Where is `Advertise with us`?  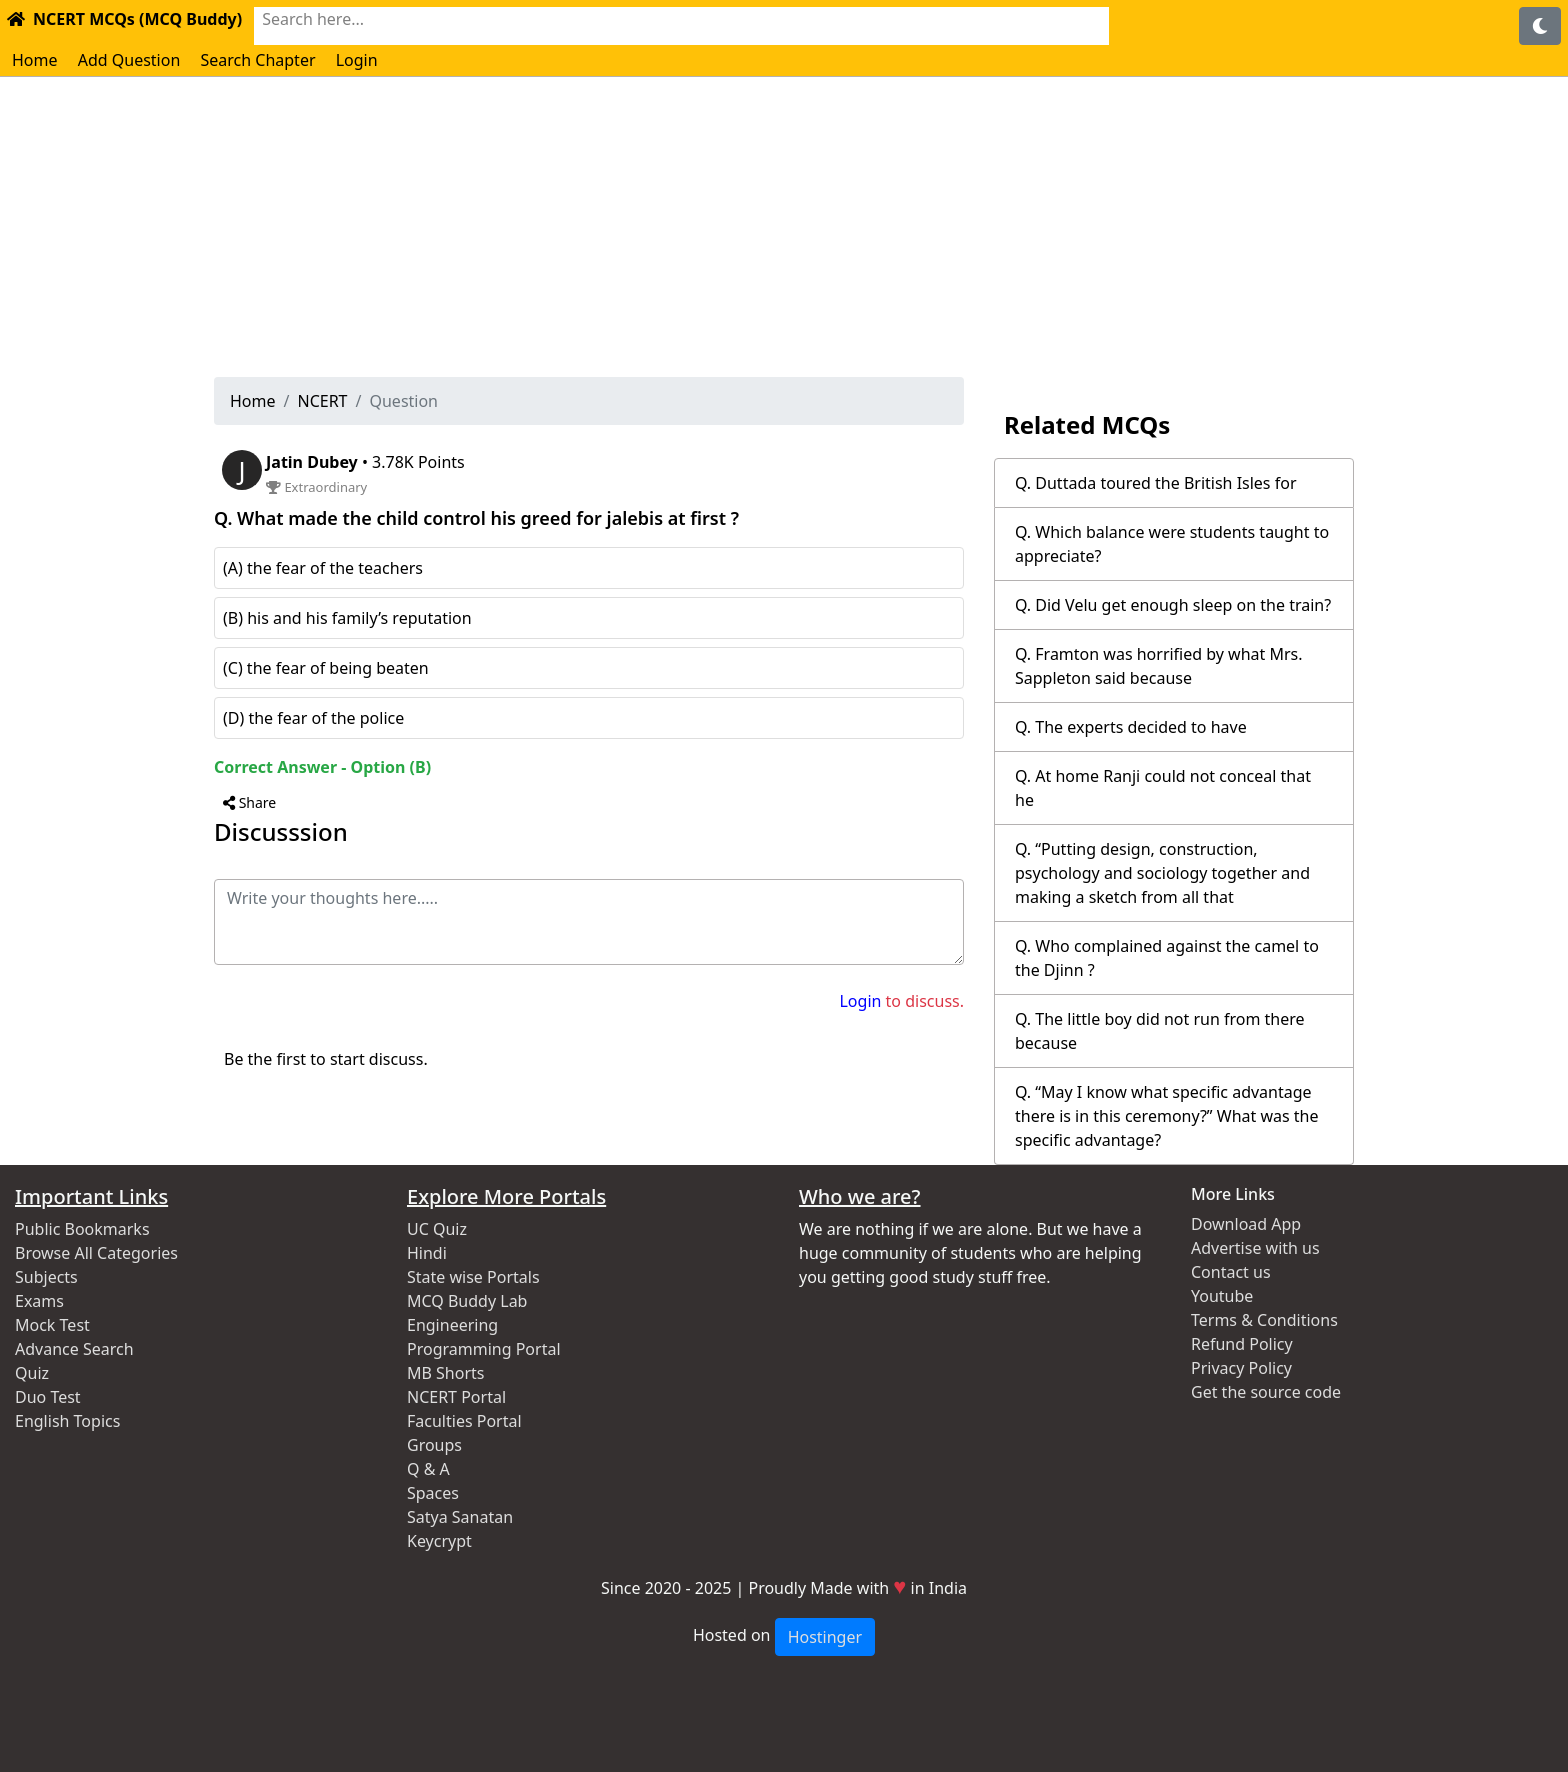 Advertise with us is located at coordinates (1255, 1248).